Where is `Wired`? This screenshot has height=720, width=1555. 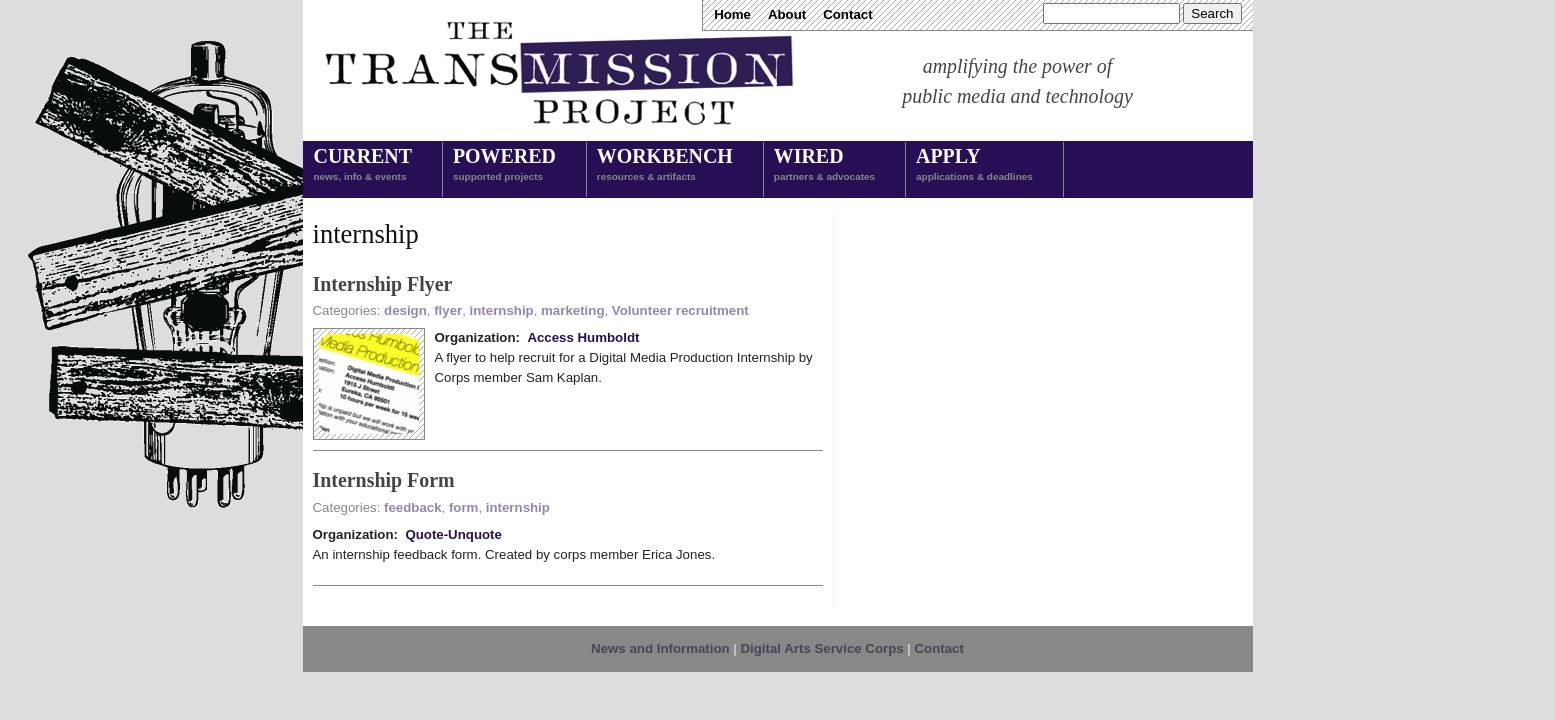
Wired is located at coordinates (824, 166).